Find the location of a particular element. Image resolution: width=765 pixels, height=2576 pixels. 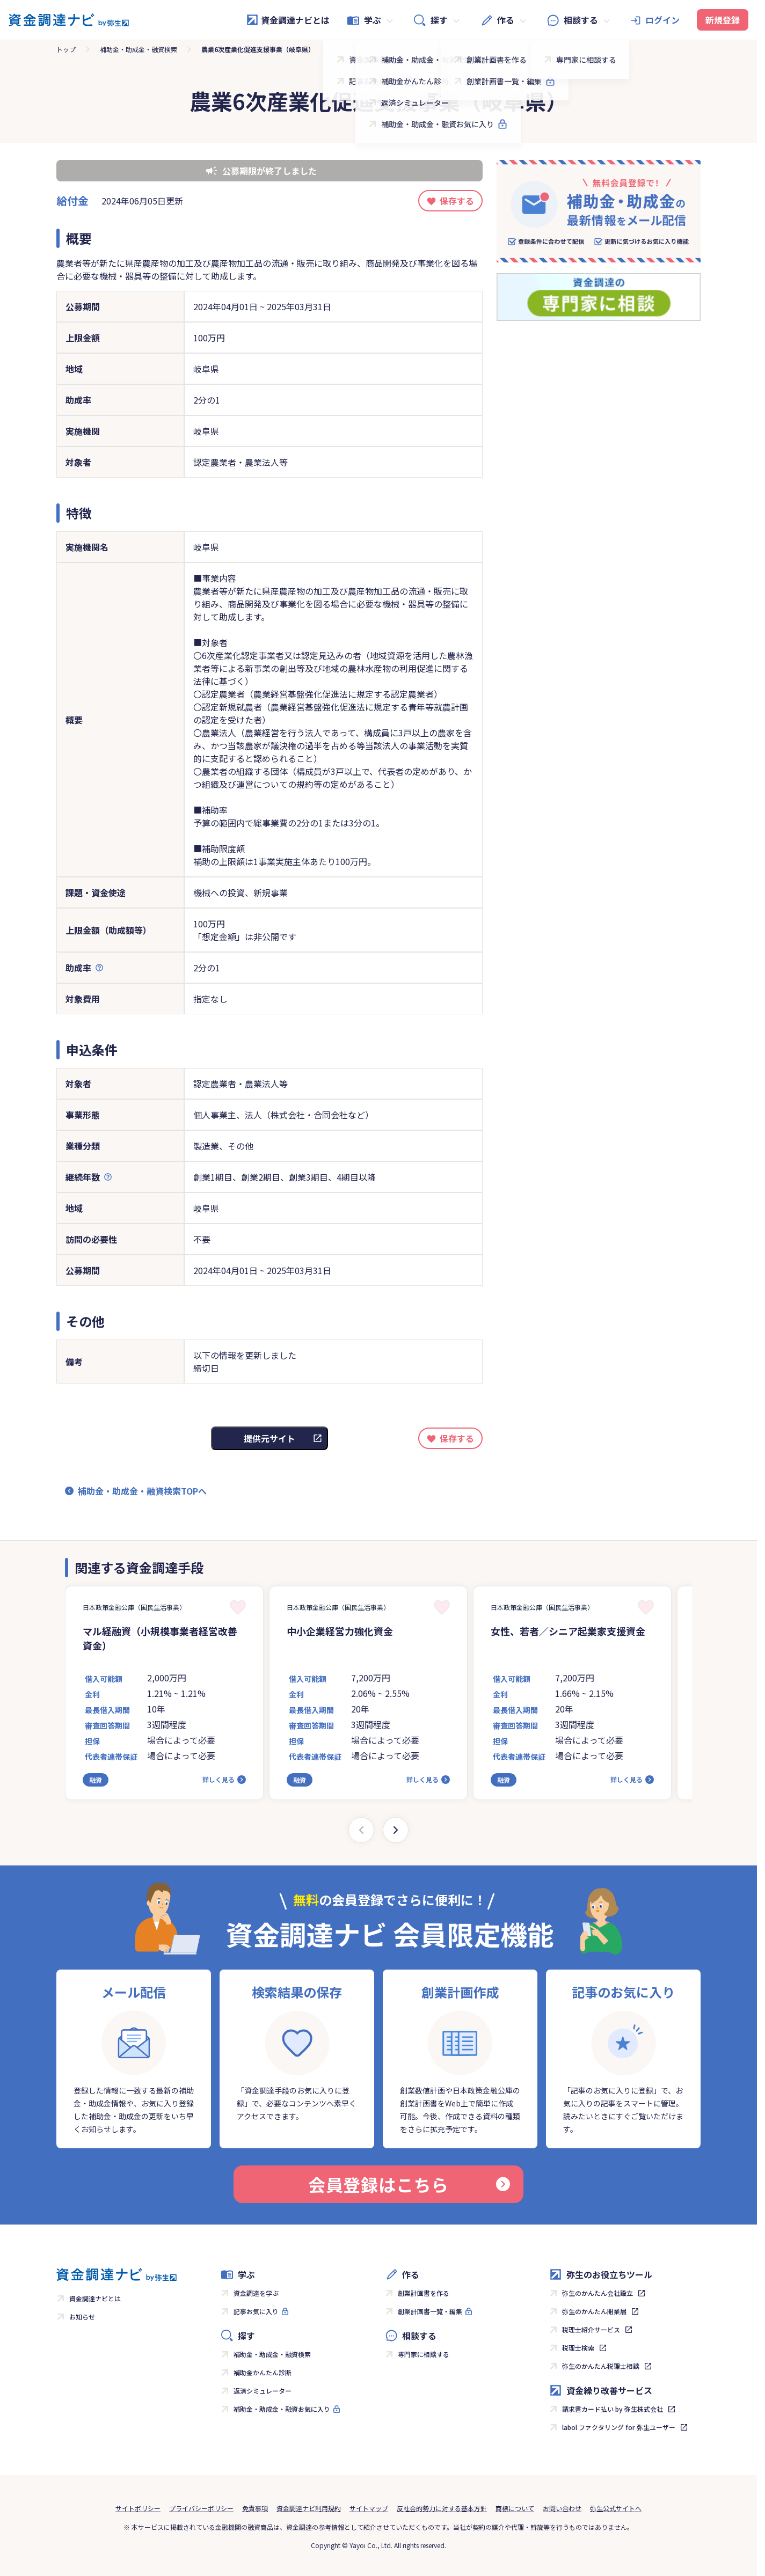

新規登録 is located at coordinates (722, 19).